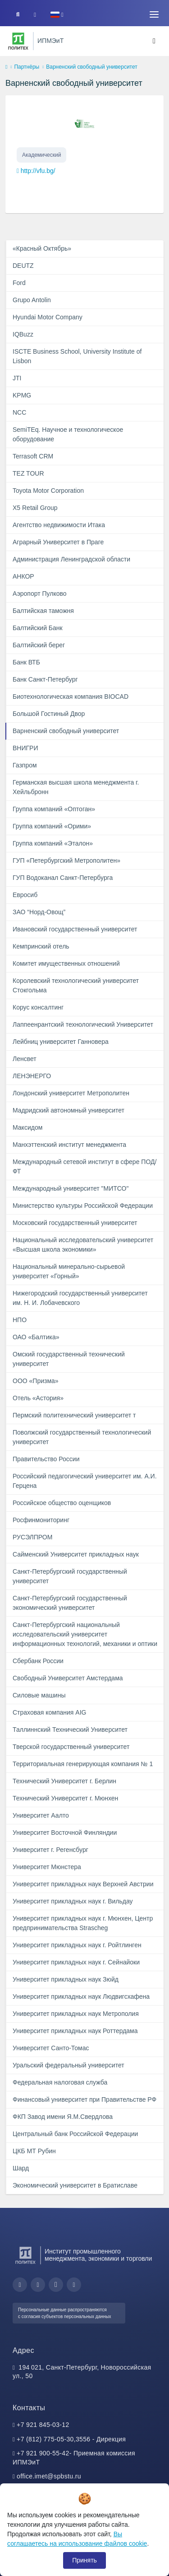  What do you see at coordinates (39, 912) in the screenshot?
I see `ЗАО “Норд-Овощ”` at bounding box center [39, 912].